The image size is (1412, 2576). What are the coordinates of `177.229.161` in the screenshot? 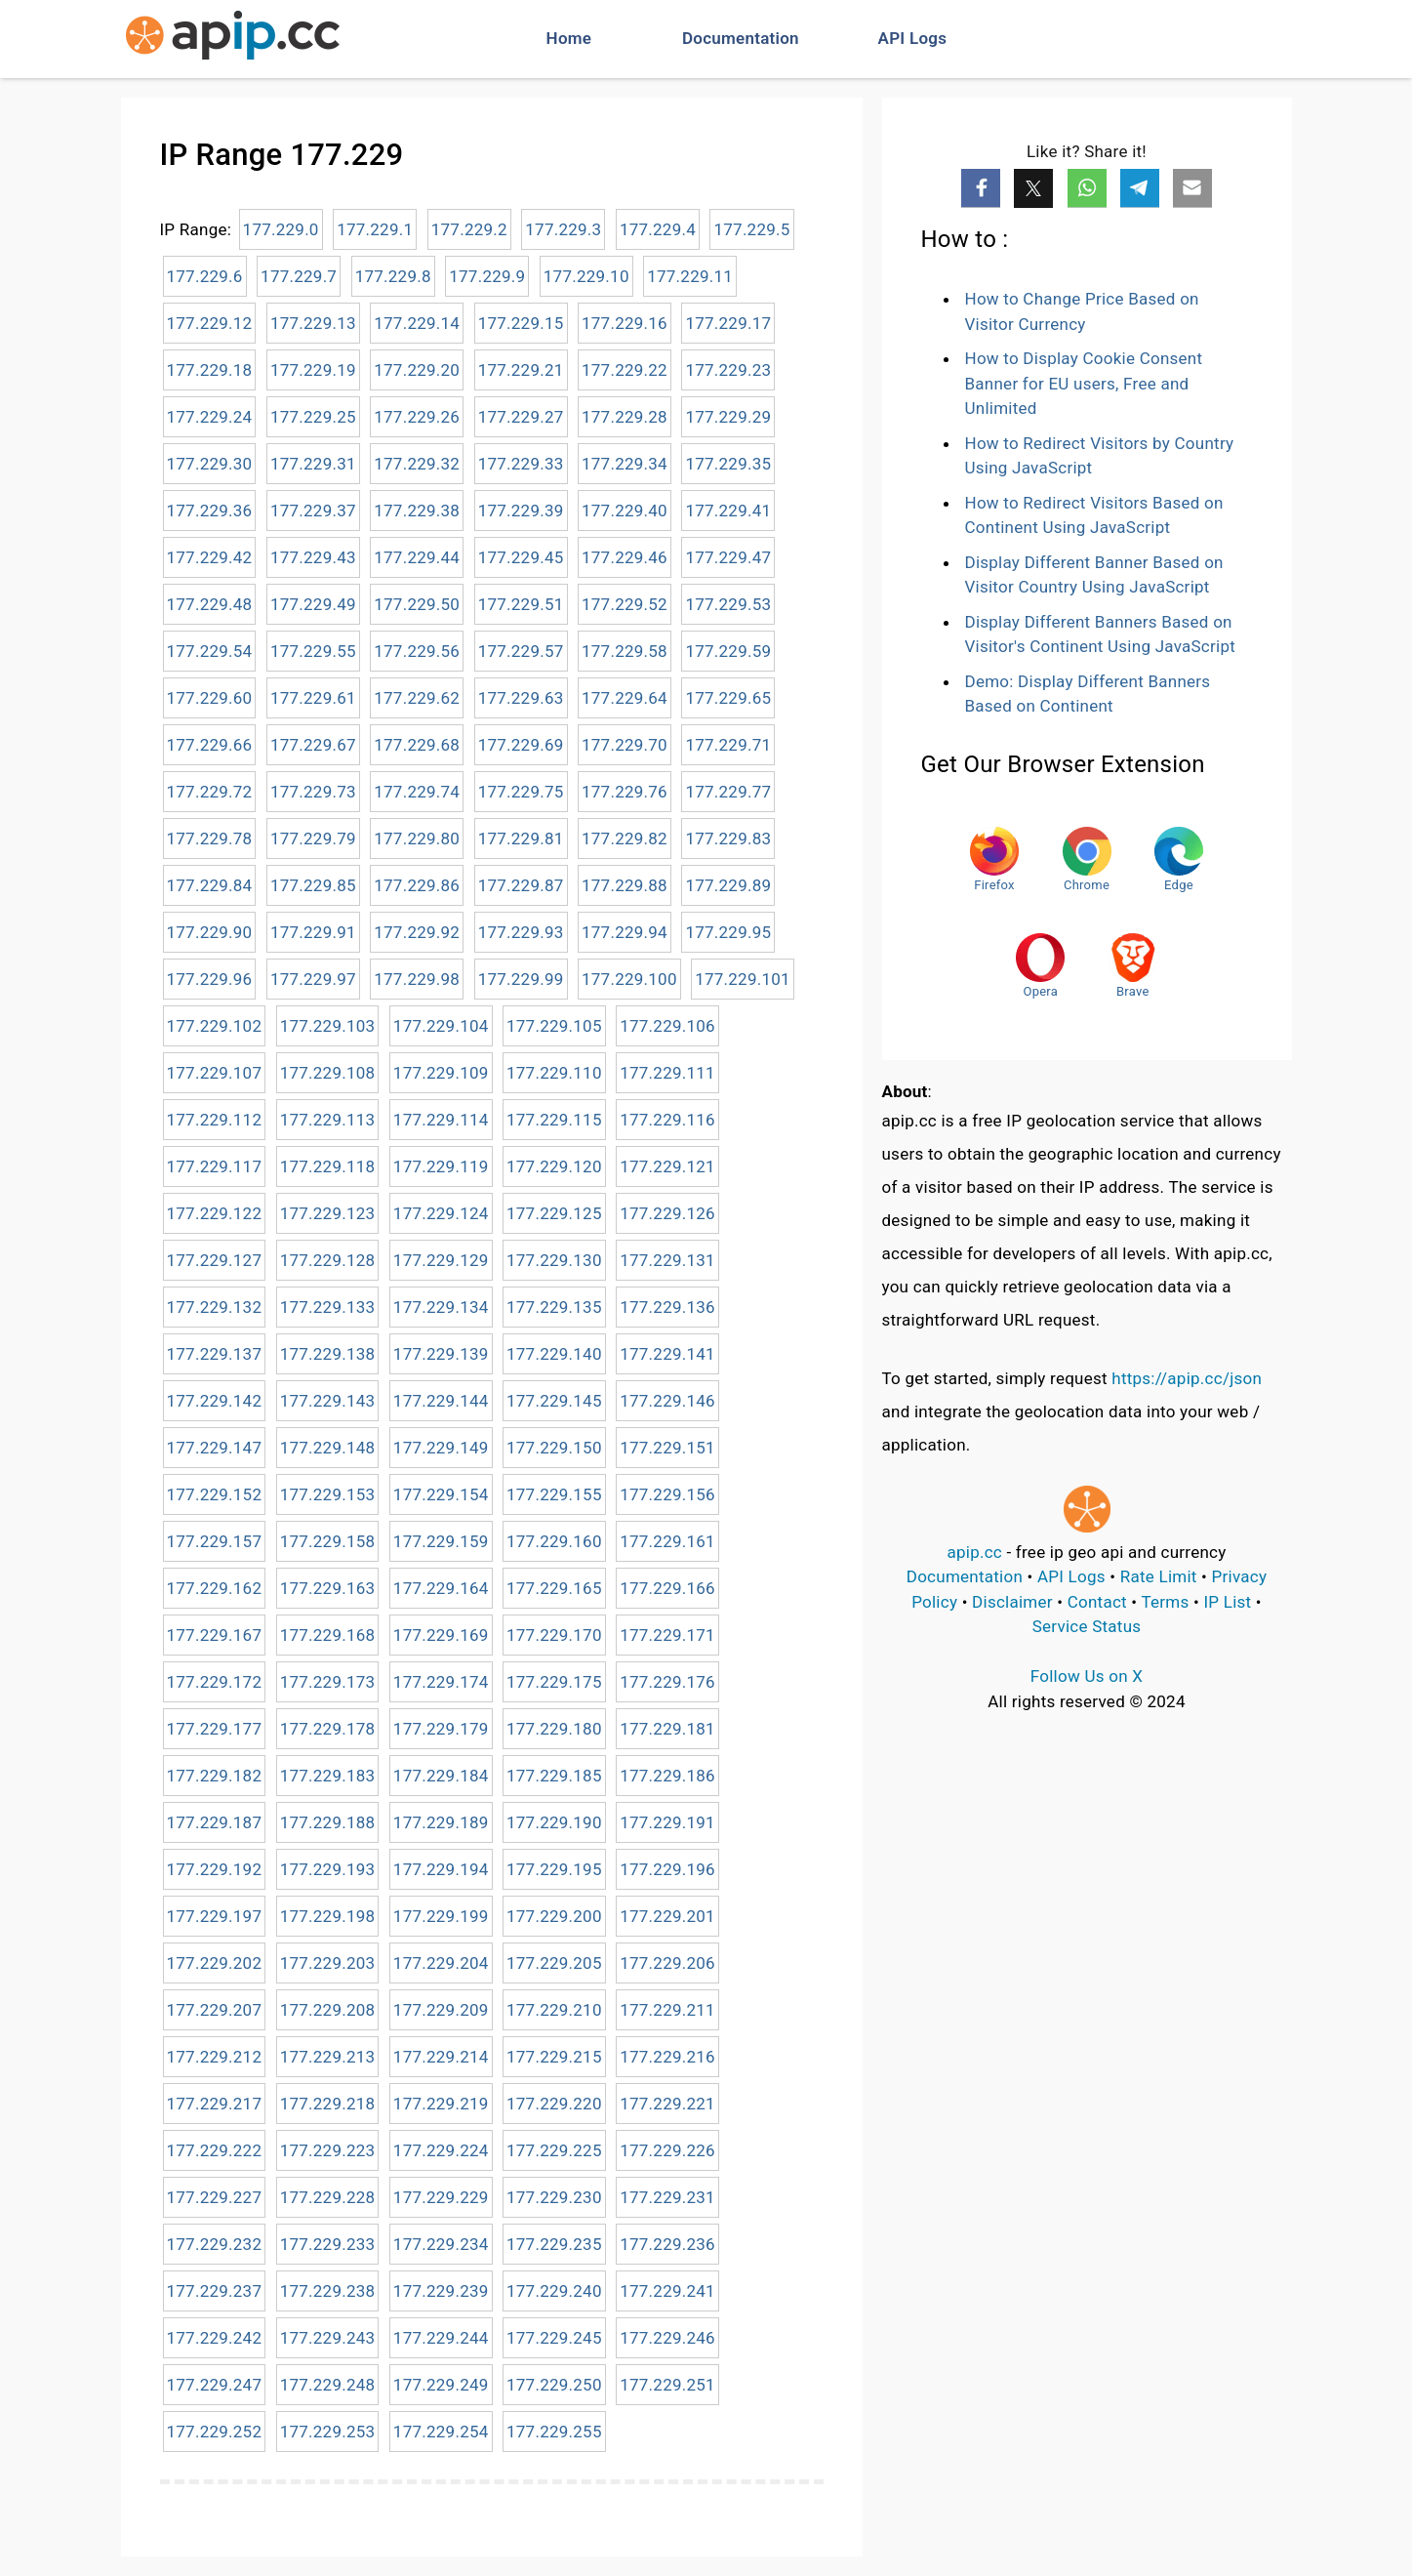 It's located at (667, 1541).